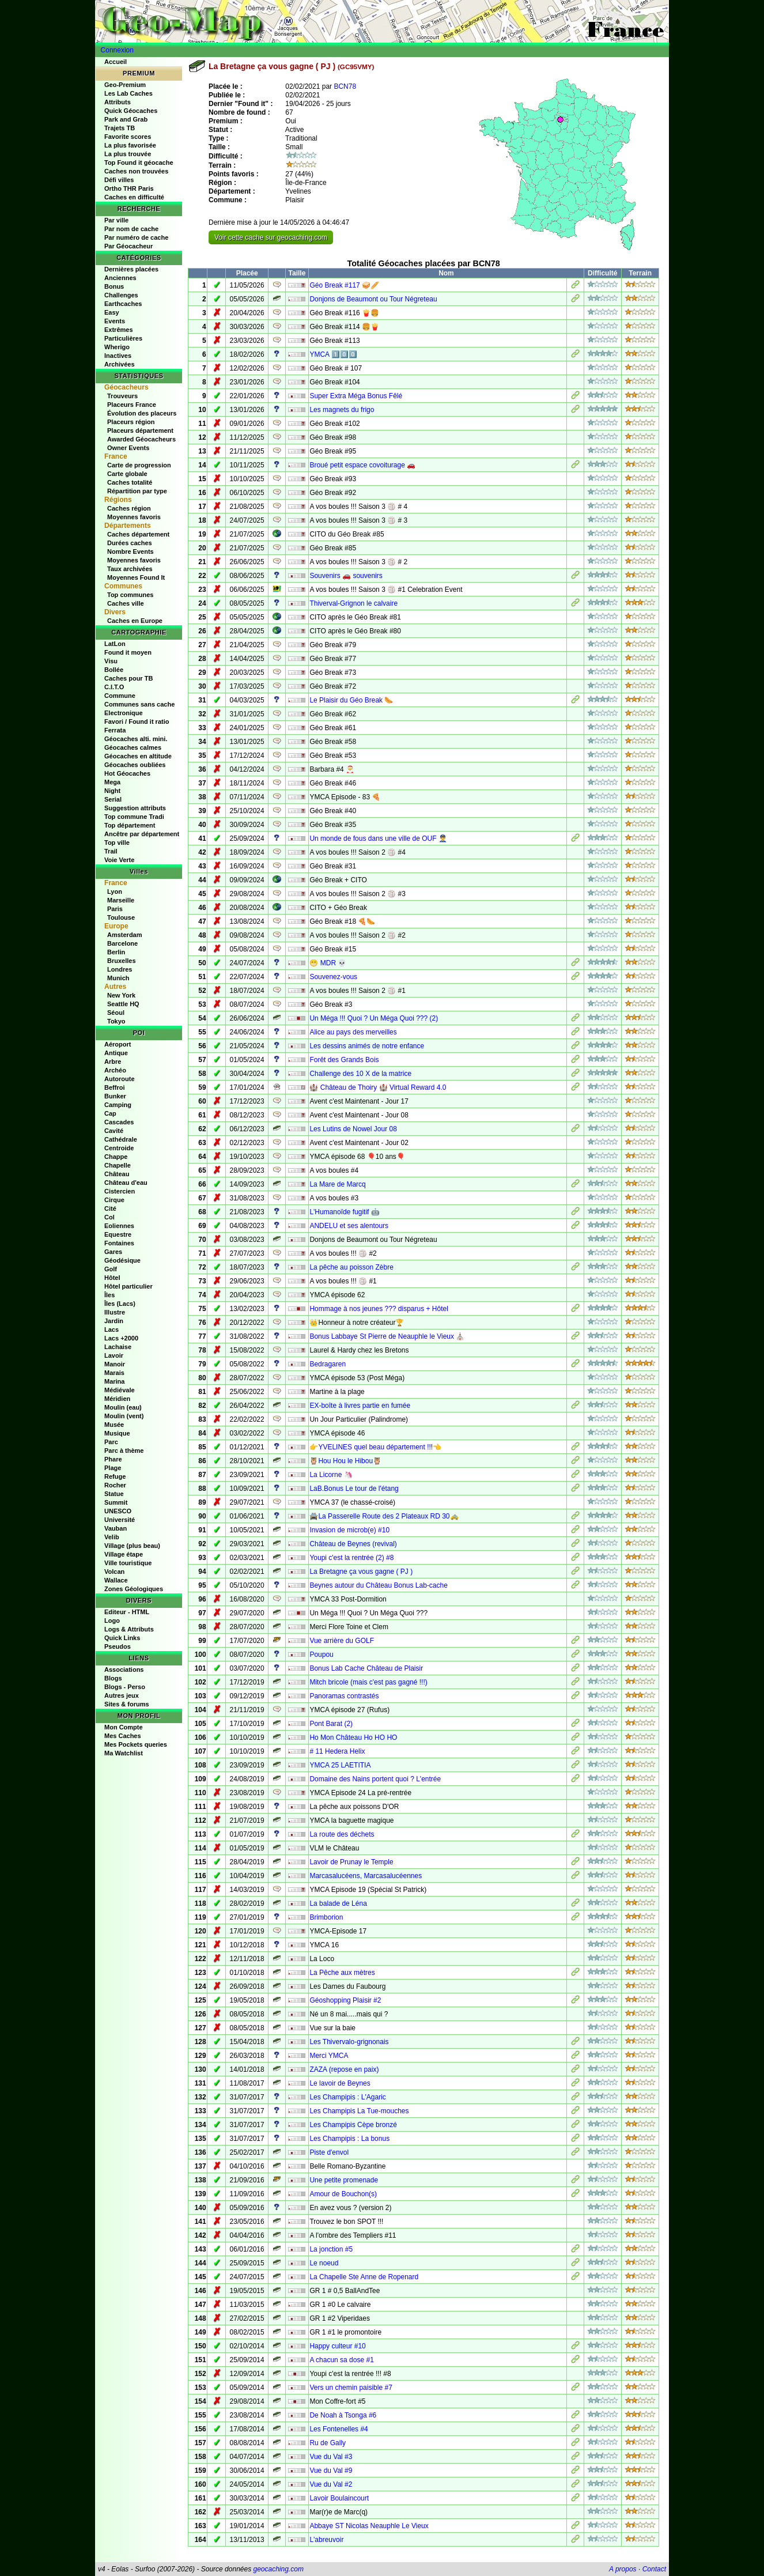 This screenshot has height=2576, width=764. I want to click on BCN78, so click(345, 86).